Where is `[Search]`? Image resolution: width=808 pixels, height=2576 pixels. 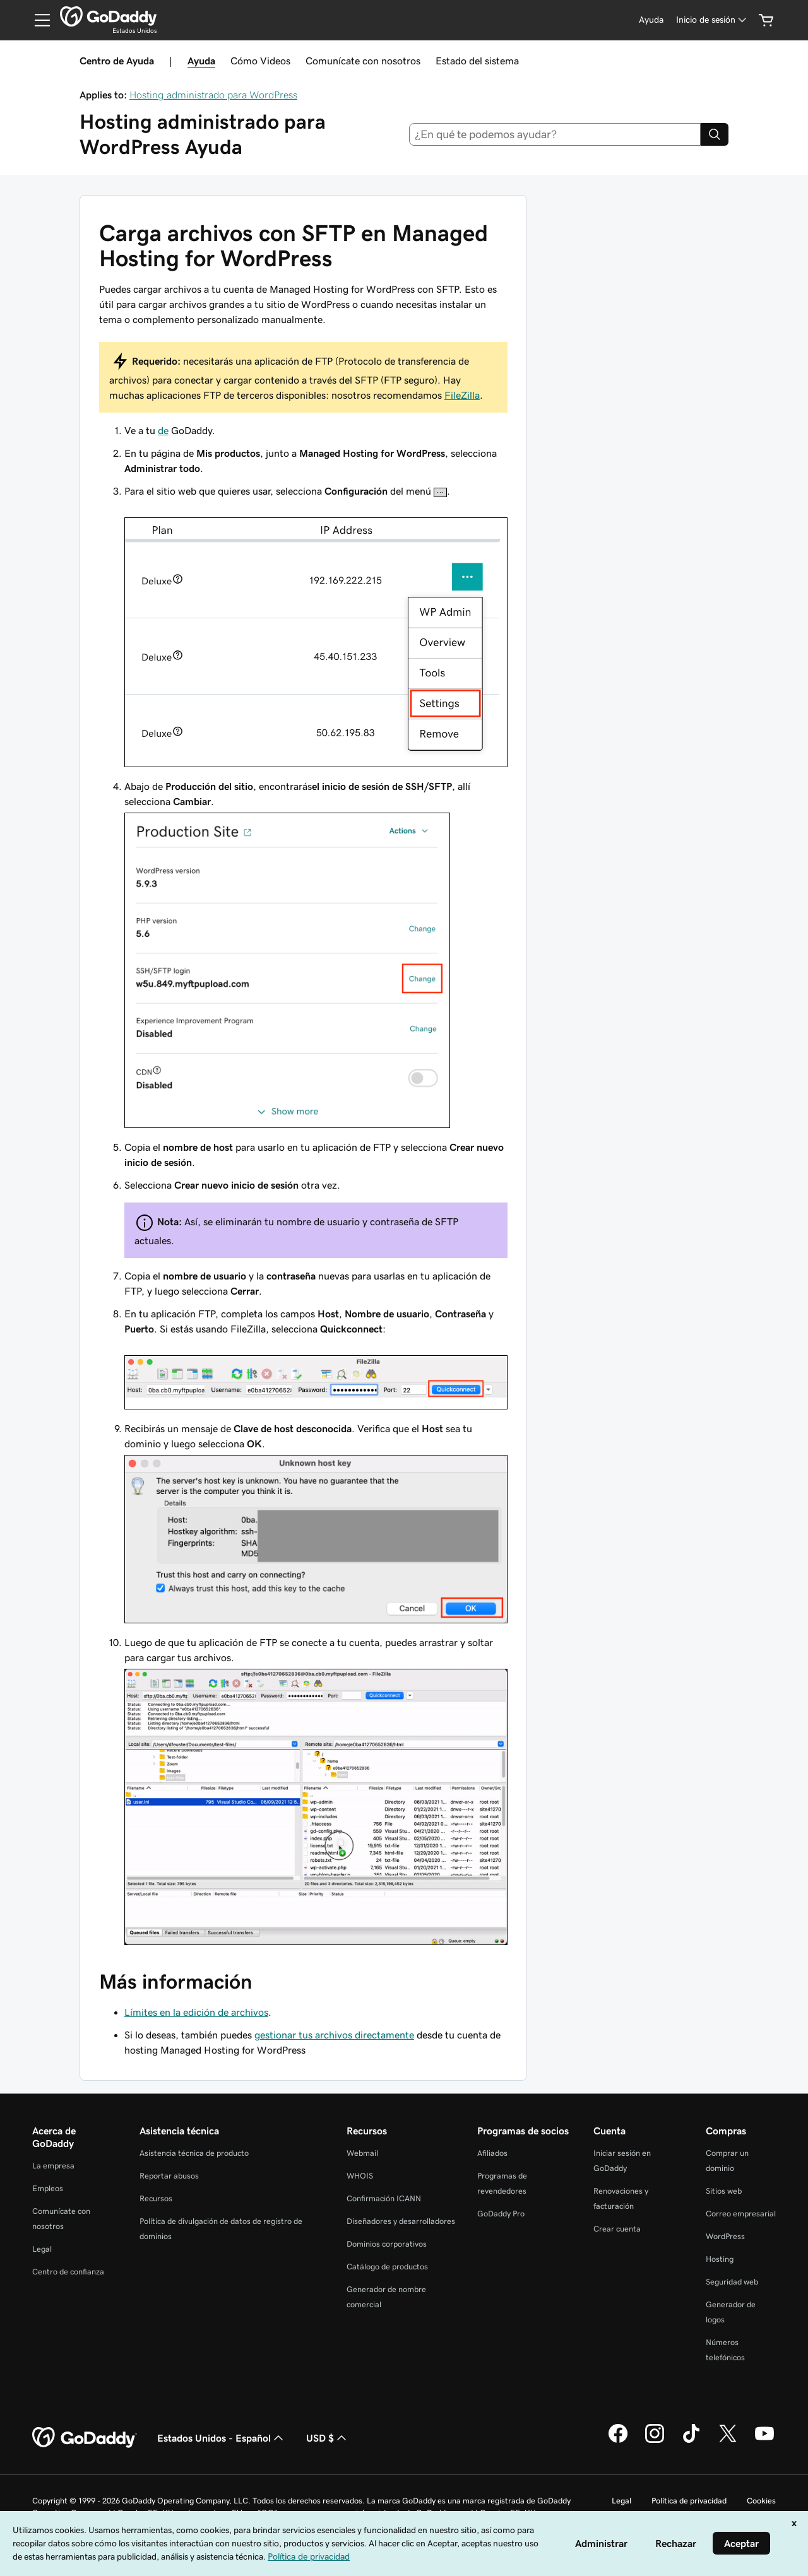
[Search] is located at coordinates (714, 134).